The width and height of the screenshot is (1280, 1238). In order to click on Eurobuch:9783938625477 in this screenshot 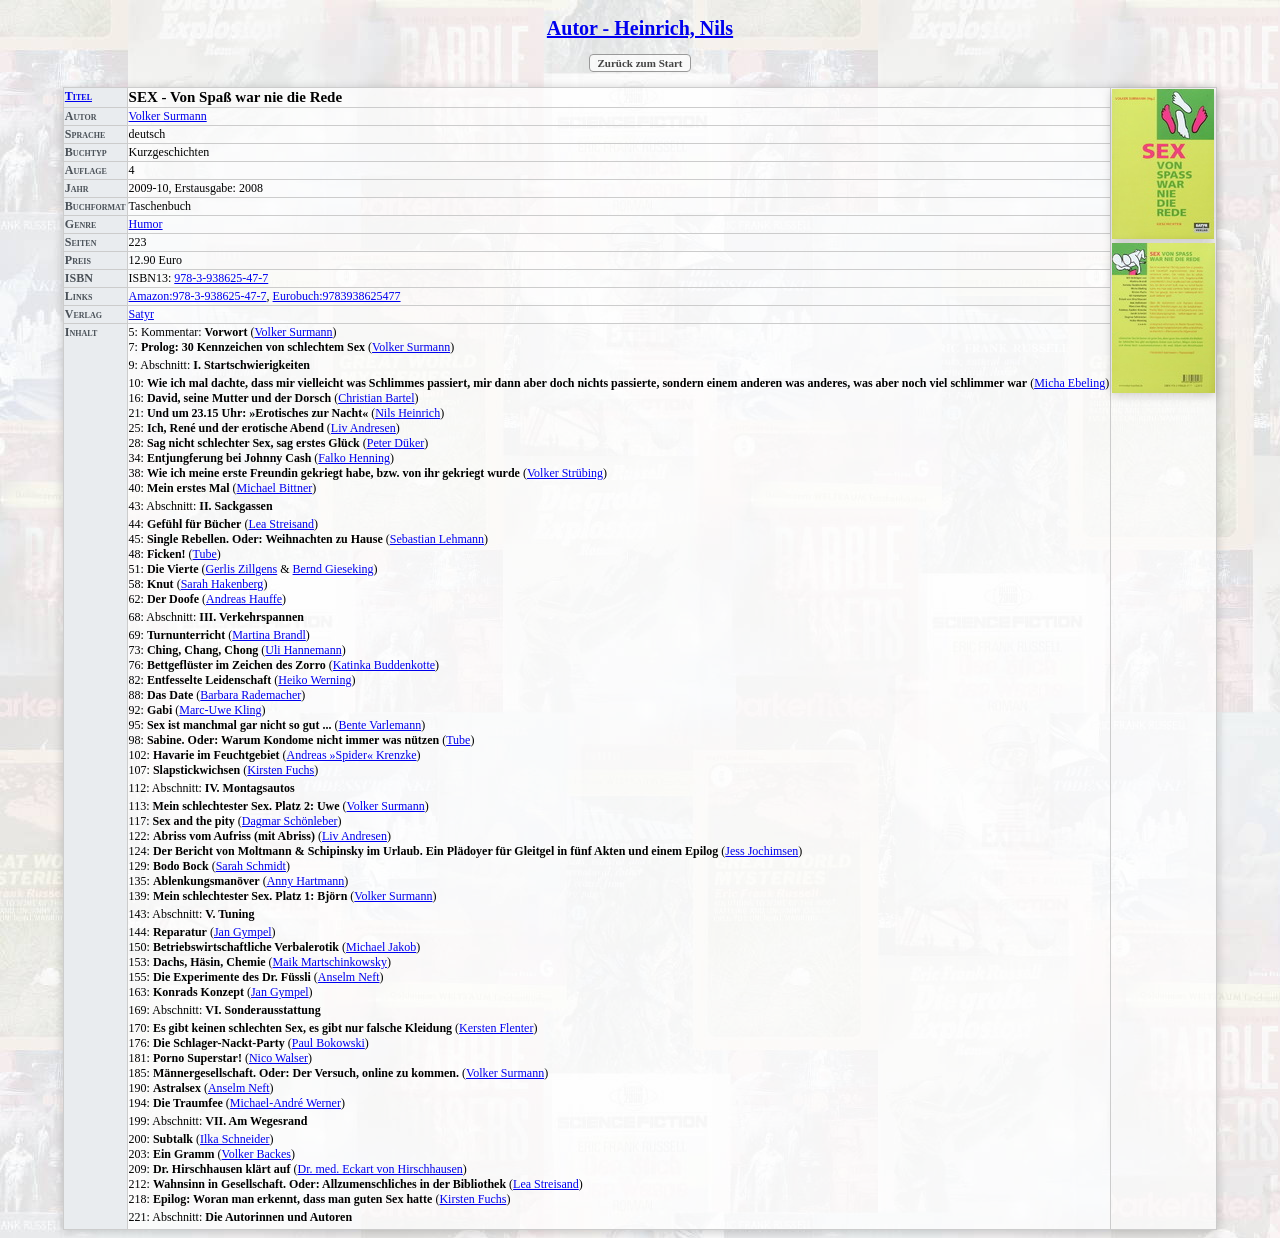, I will do `click(337, 296)`.